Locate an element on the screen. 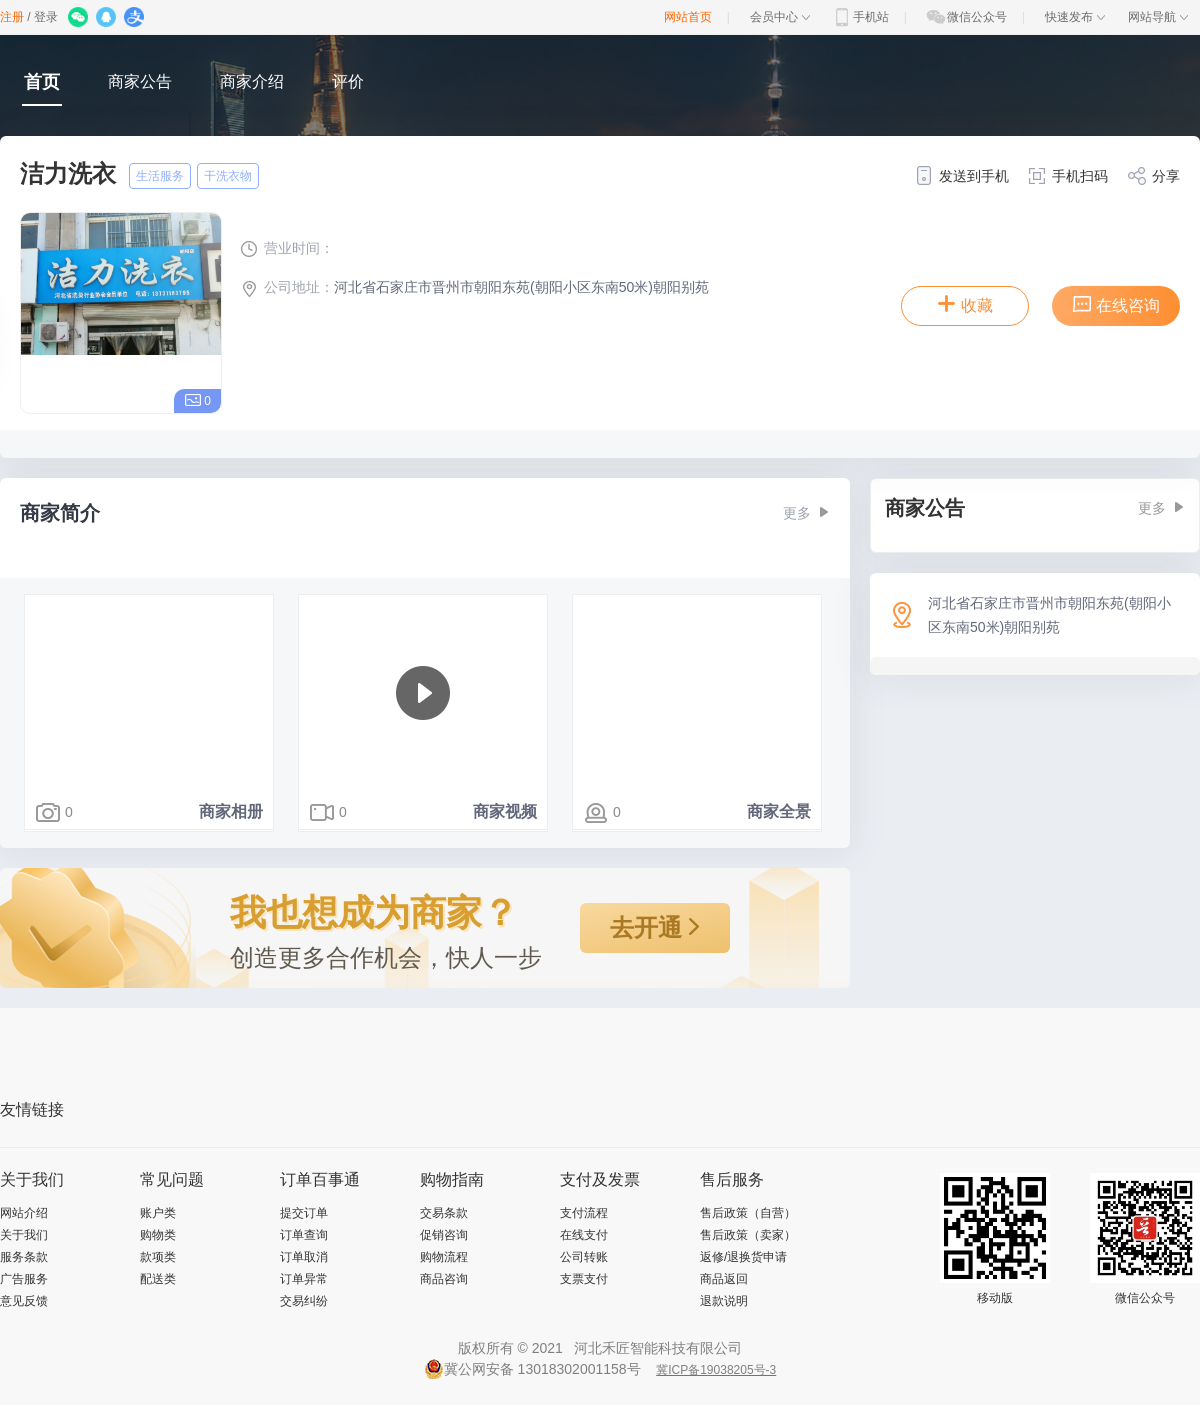 Image resolution: width=1200 pixels, height=1405 pixels. 售后政策（卖家） is located at coordinates (748, 1235).